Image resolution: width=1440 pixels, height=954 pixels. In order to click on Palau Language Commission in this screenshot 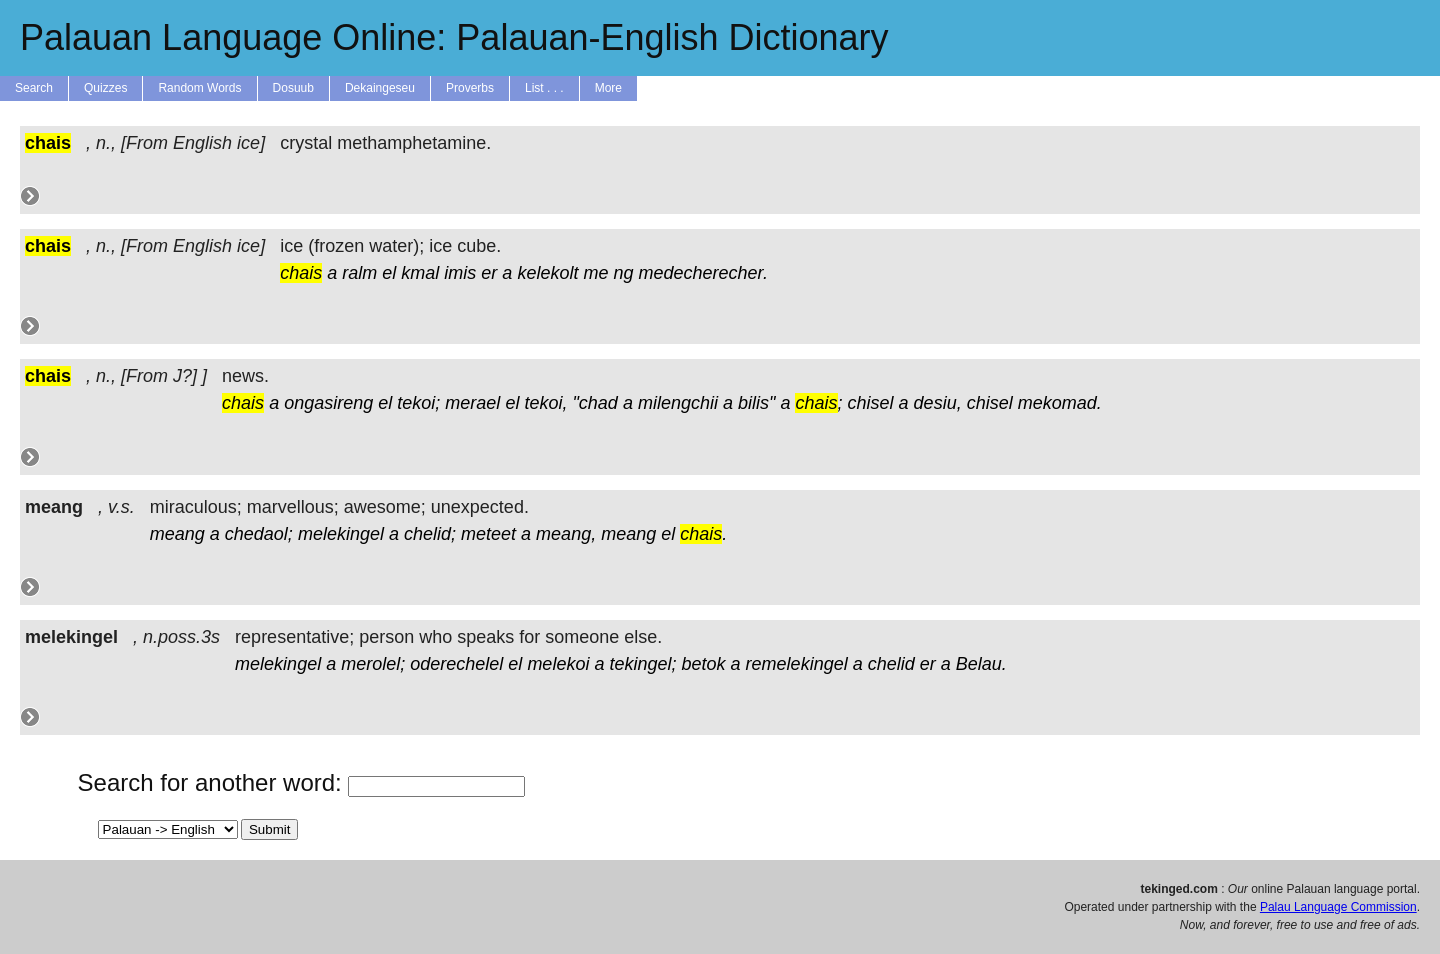, I will do `click(1338, 907)`.